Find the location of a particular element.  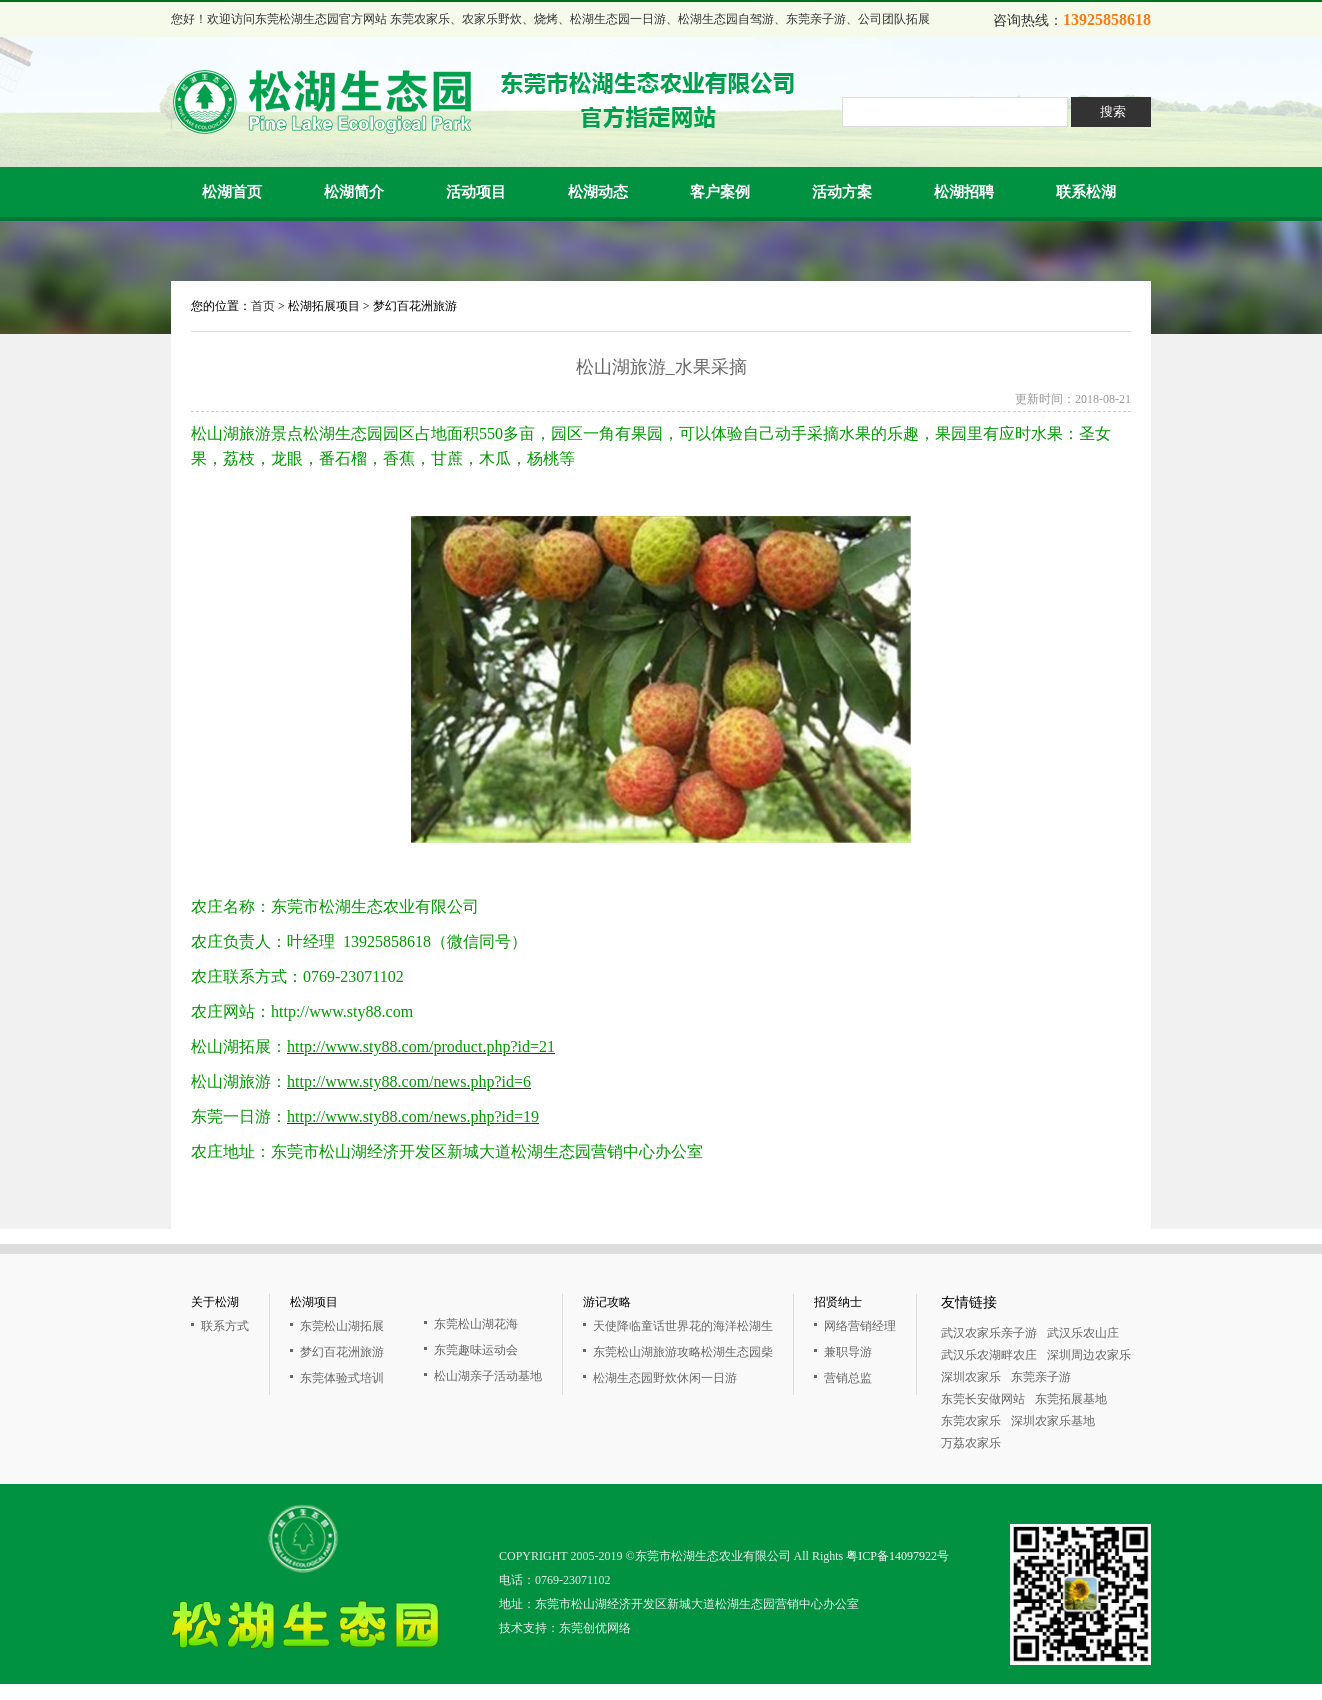

深圳农家乐基地 is located at coordinates (1053, 1421).